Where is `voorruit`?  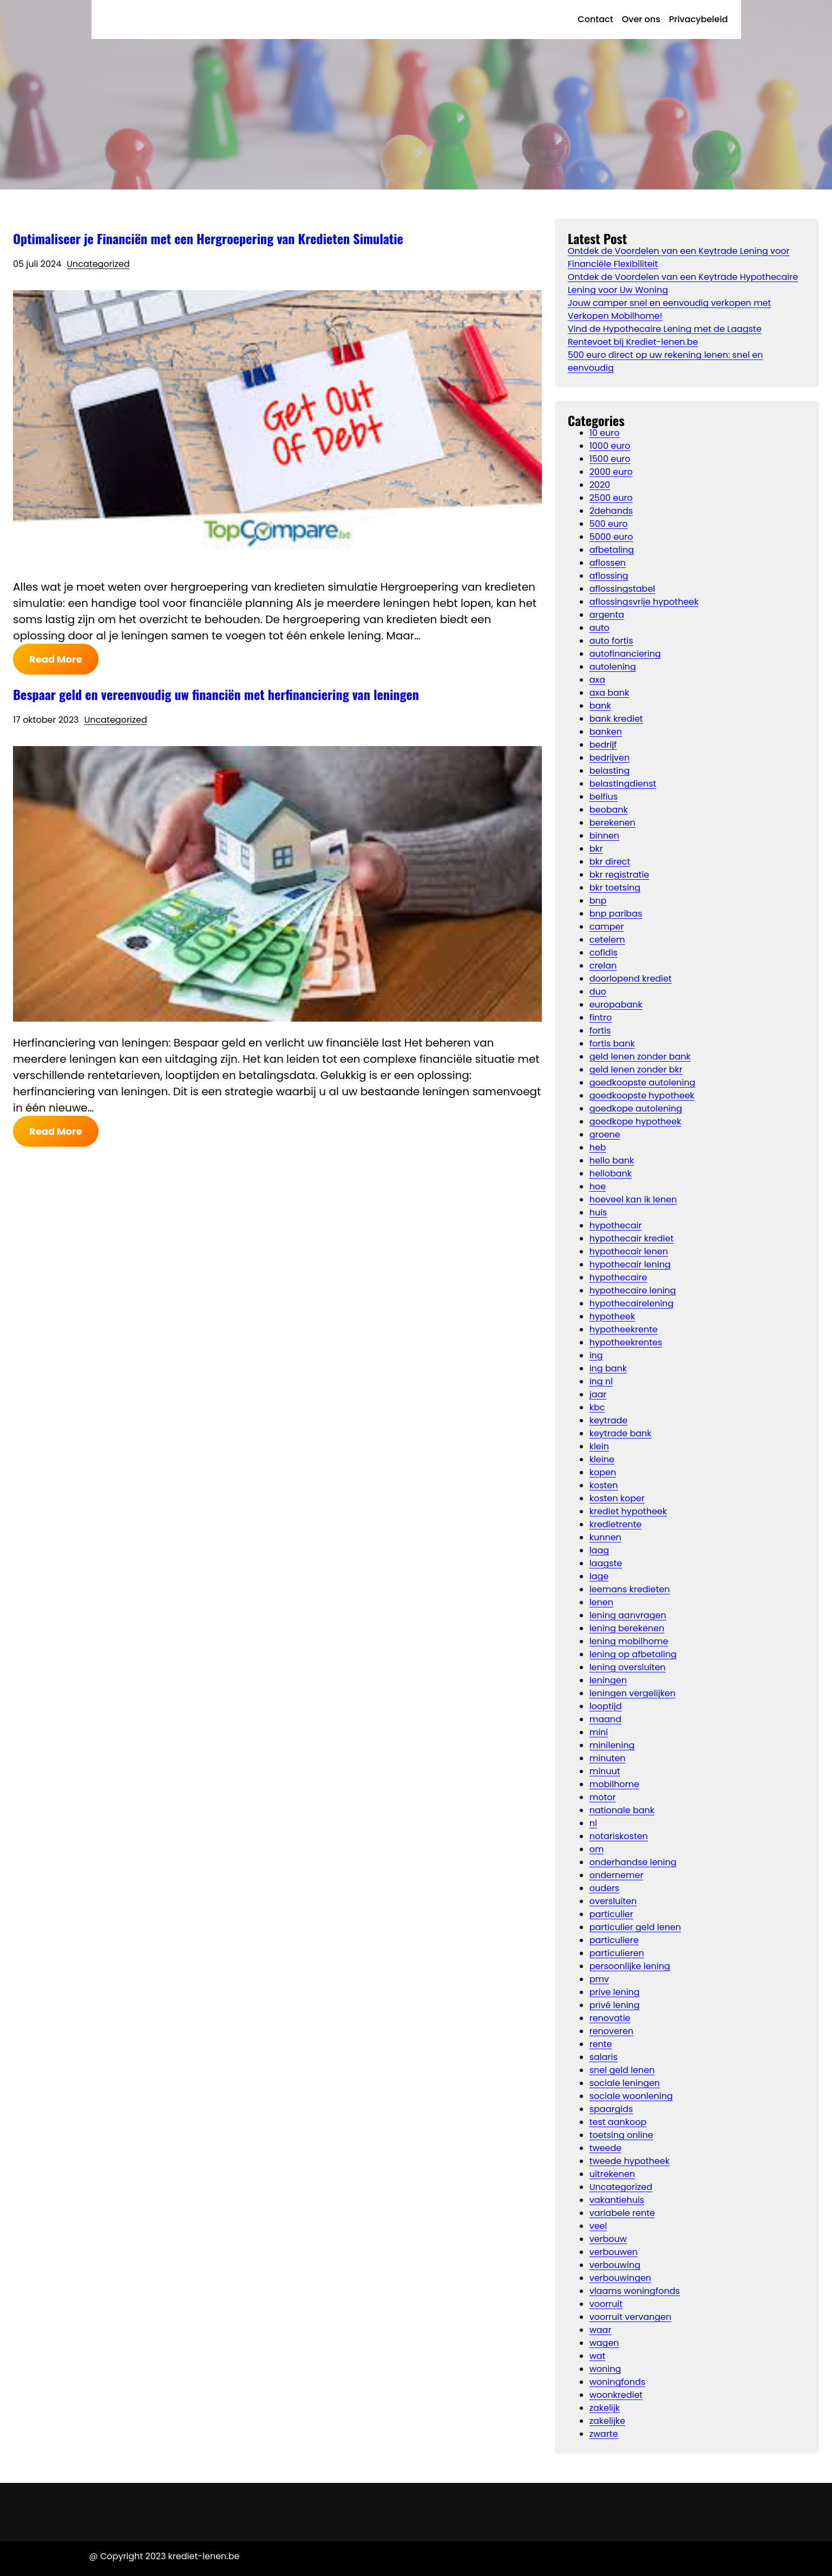
voorruit is located at coordinates (606, 2304).